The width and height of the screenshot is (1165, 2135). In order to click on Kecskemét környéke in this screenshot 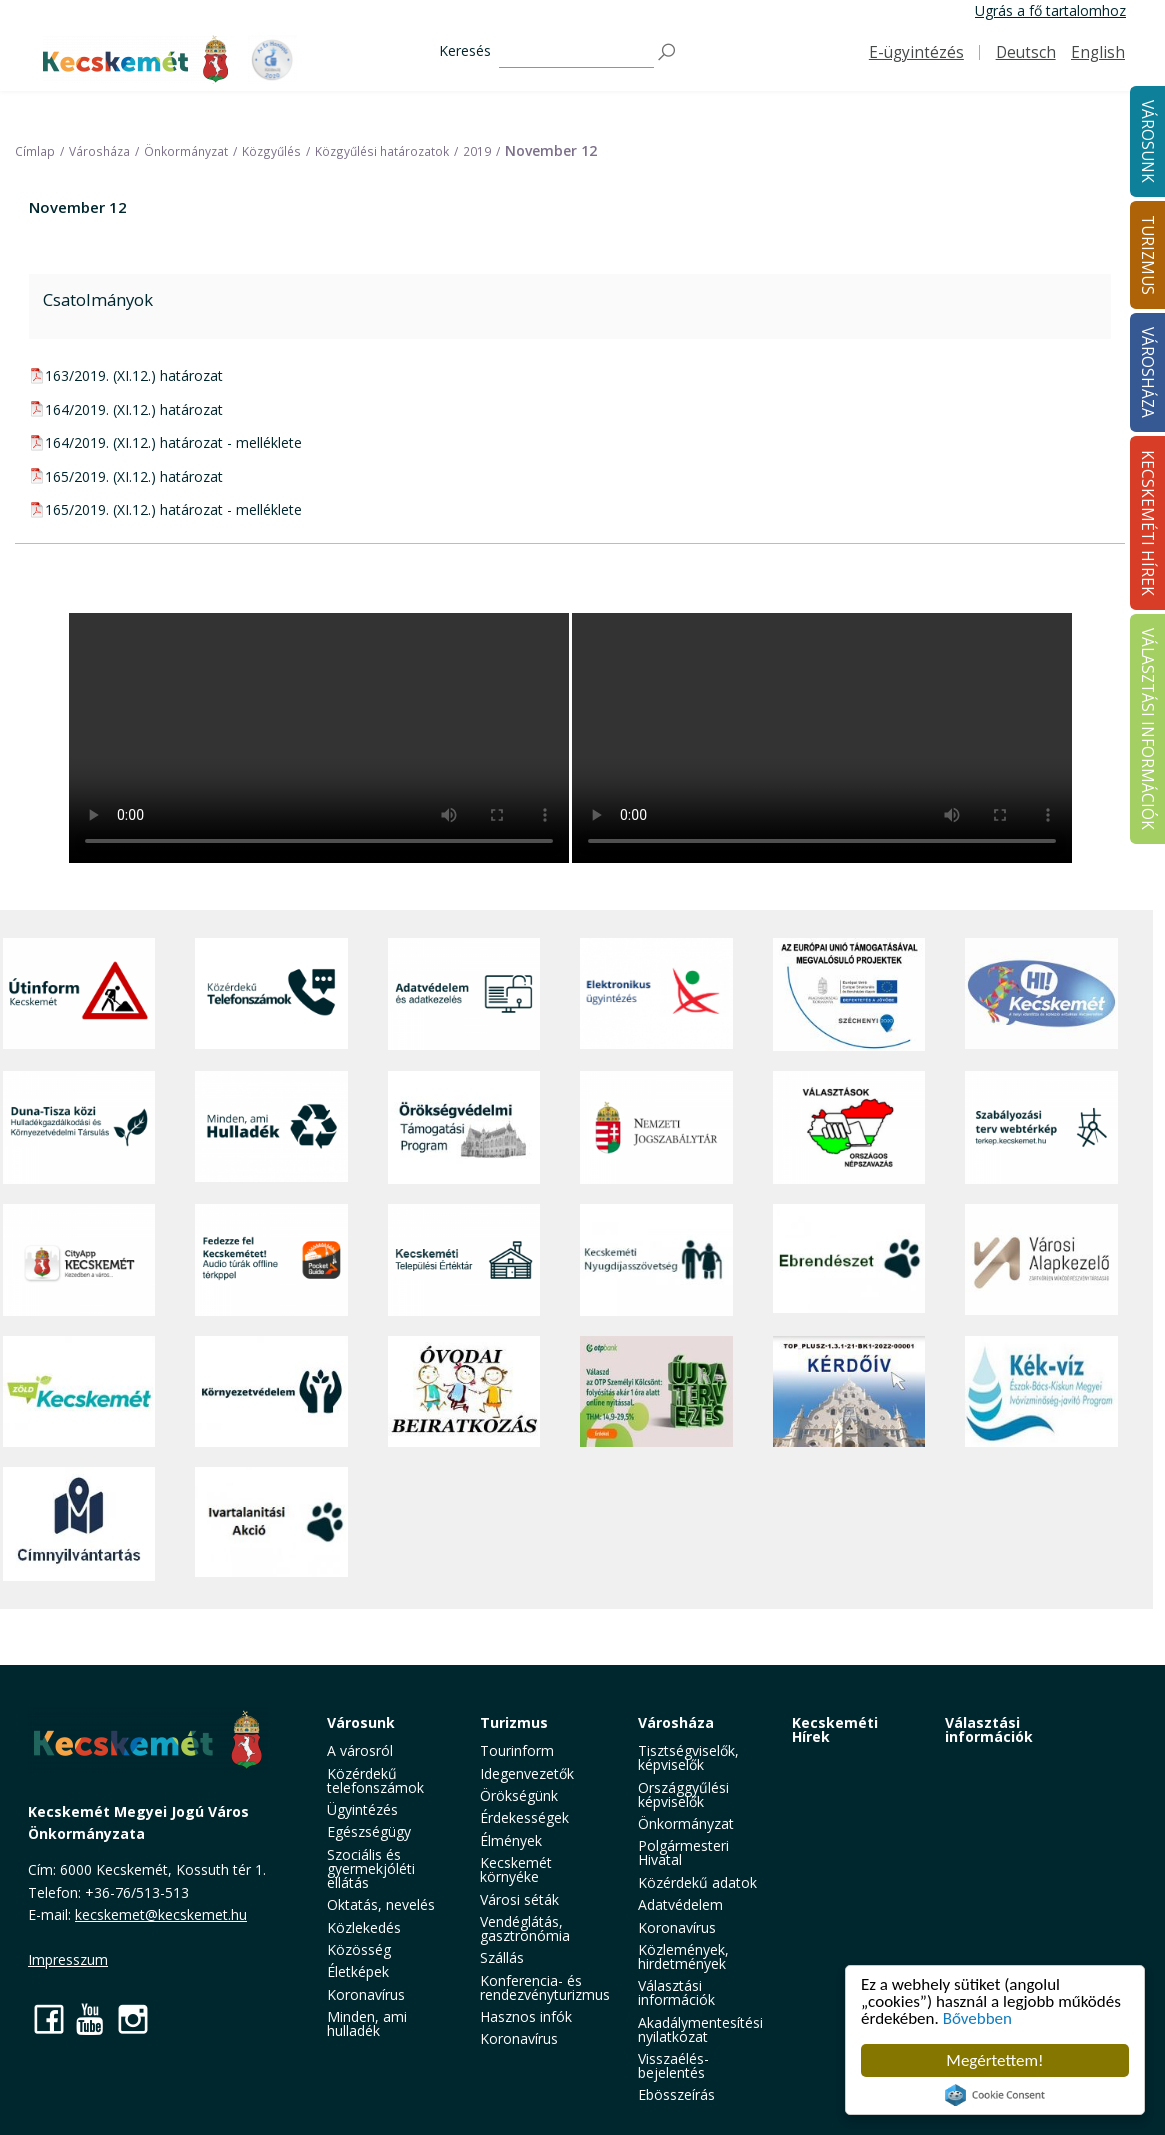, I will do `click(516, 1869)`.